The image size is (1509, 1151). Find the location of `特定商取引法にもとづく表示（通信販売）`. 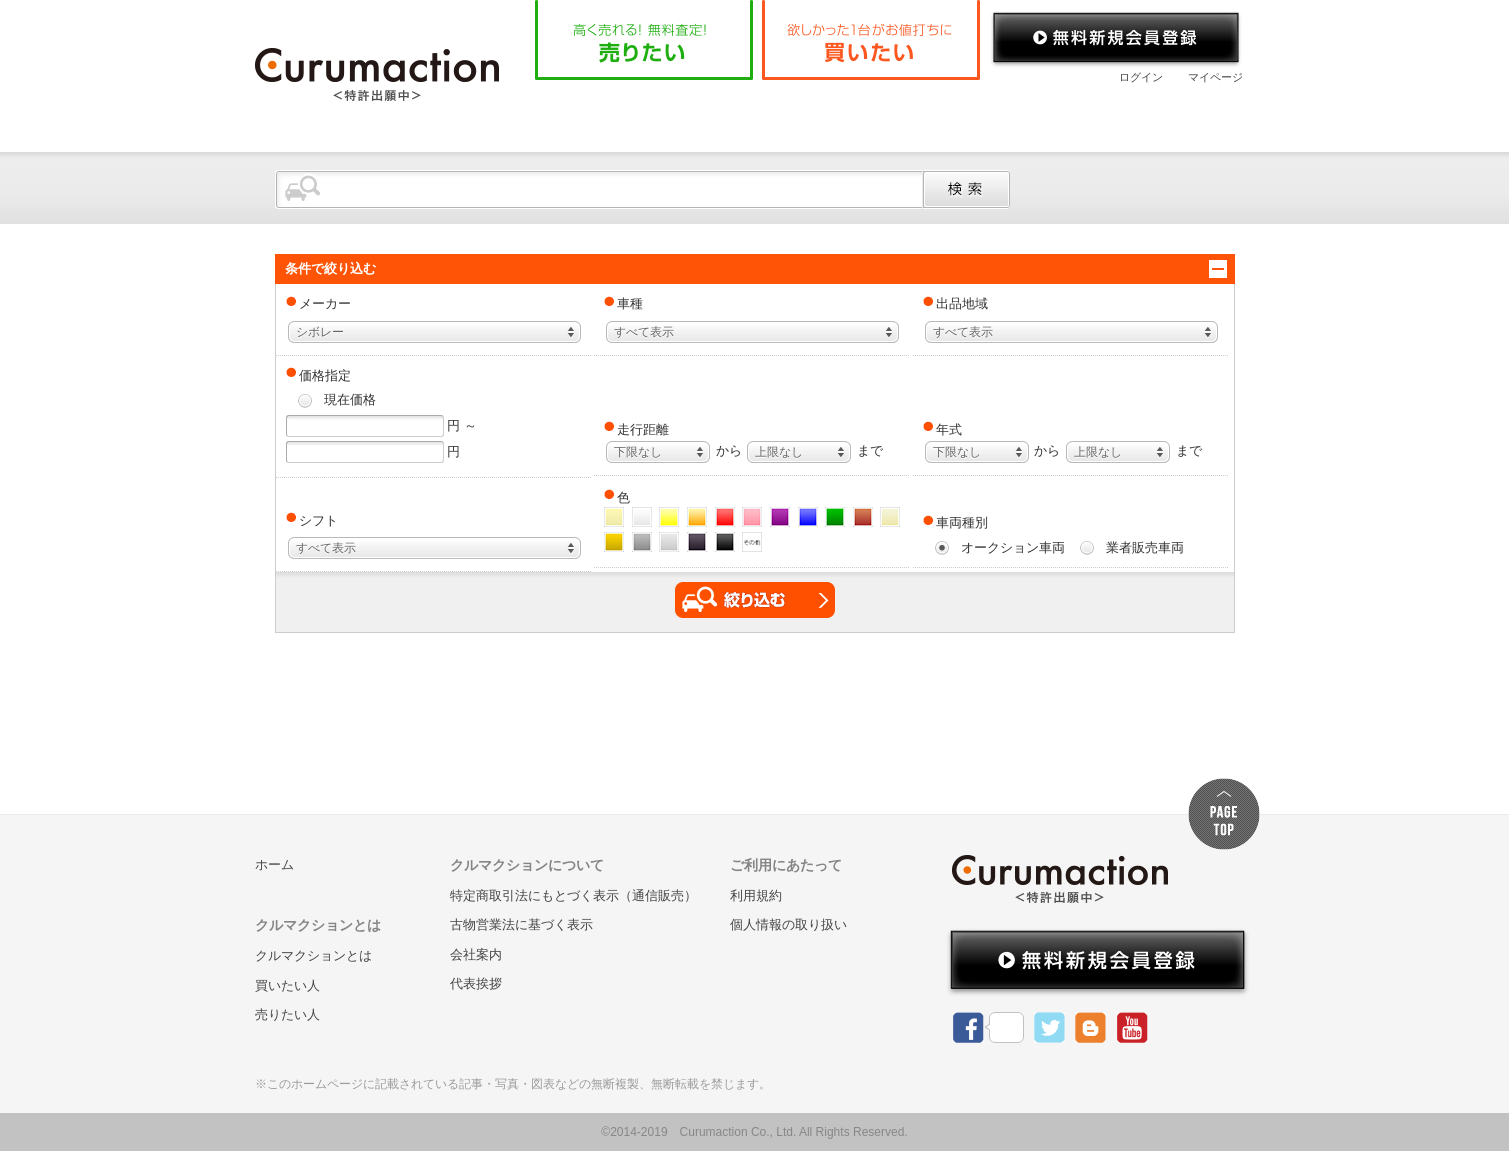

特定商取引法にもとづく表示（通信販売） is located at coordinates (573, 895).